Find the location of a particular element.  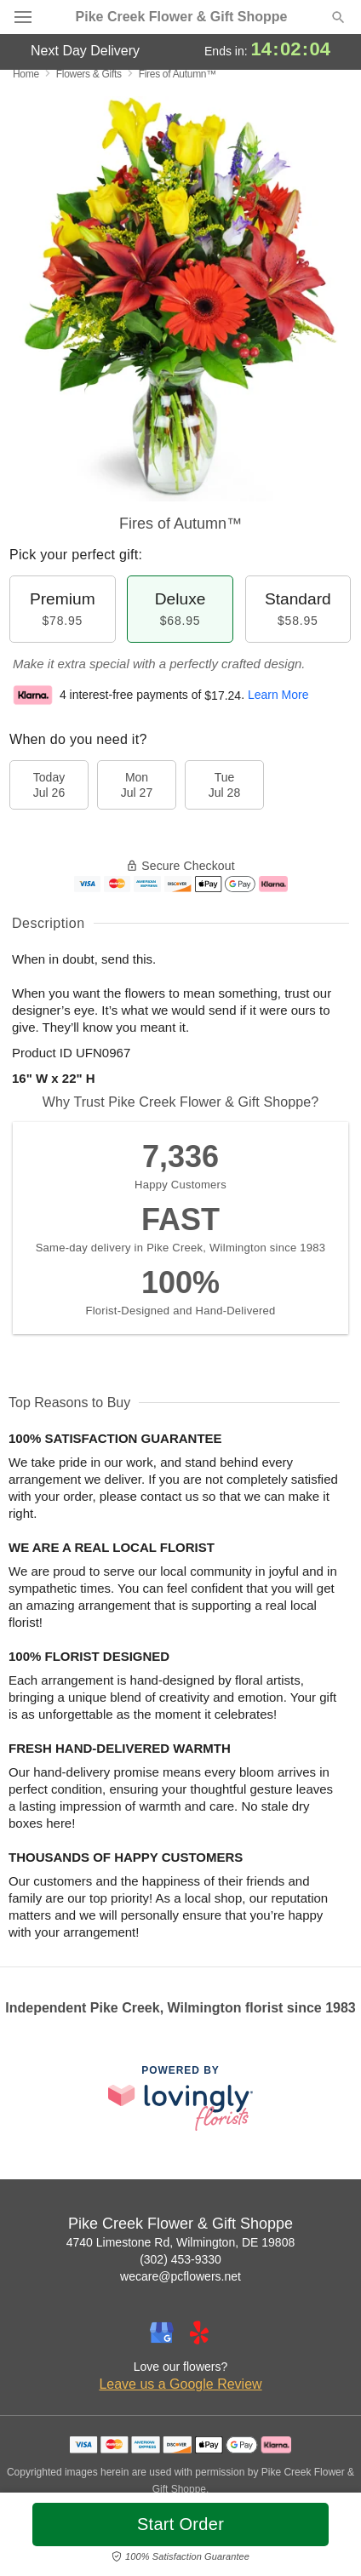

Home is located at coordinates (26, 74).